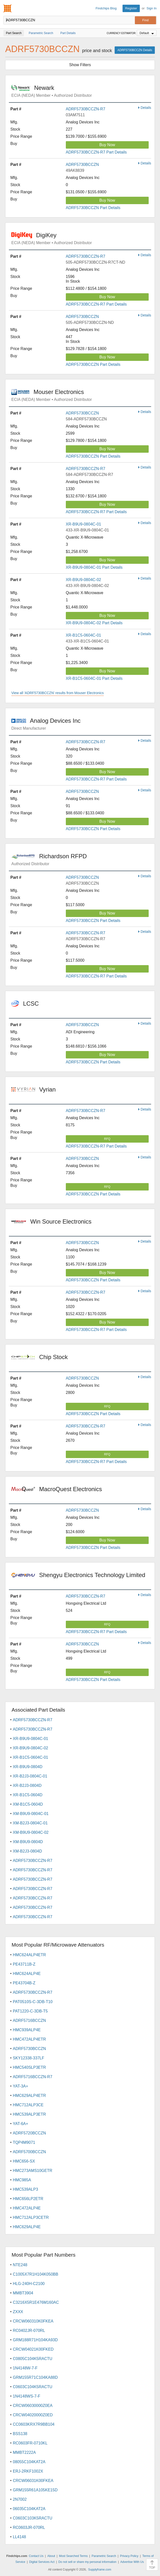 This screenshot has height=2576, width=160. Describe the element at coordinates (31, 1814) in the screenshot. I see `XM-B9U9-0804C-01` at that location.